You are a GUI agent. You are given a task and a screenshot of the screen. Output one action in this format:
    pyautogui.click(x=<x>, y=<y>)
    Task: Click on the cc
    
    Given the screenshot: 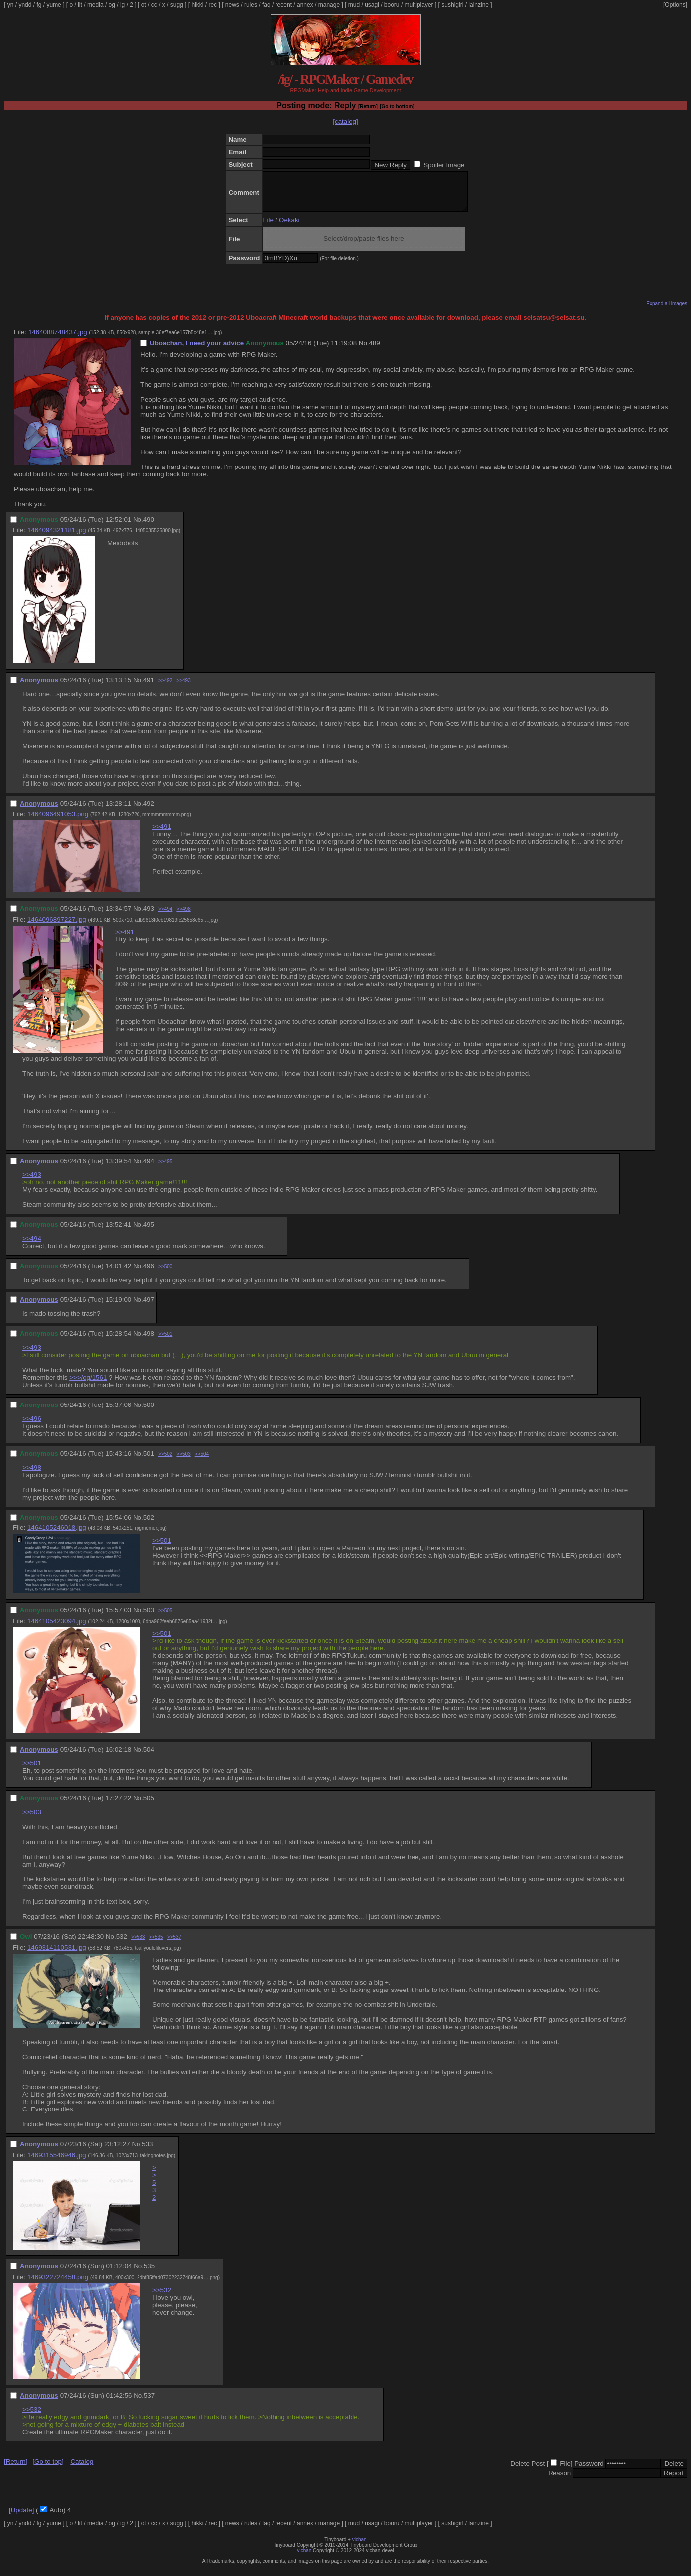 What is the action you would take?
    pyautogui.click(x=154, y=4)
    